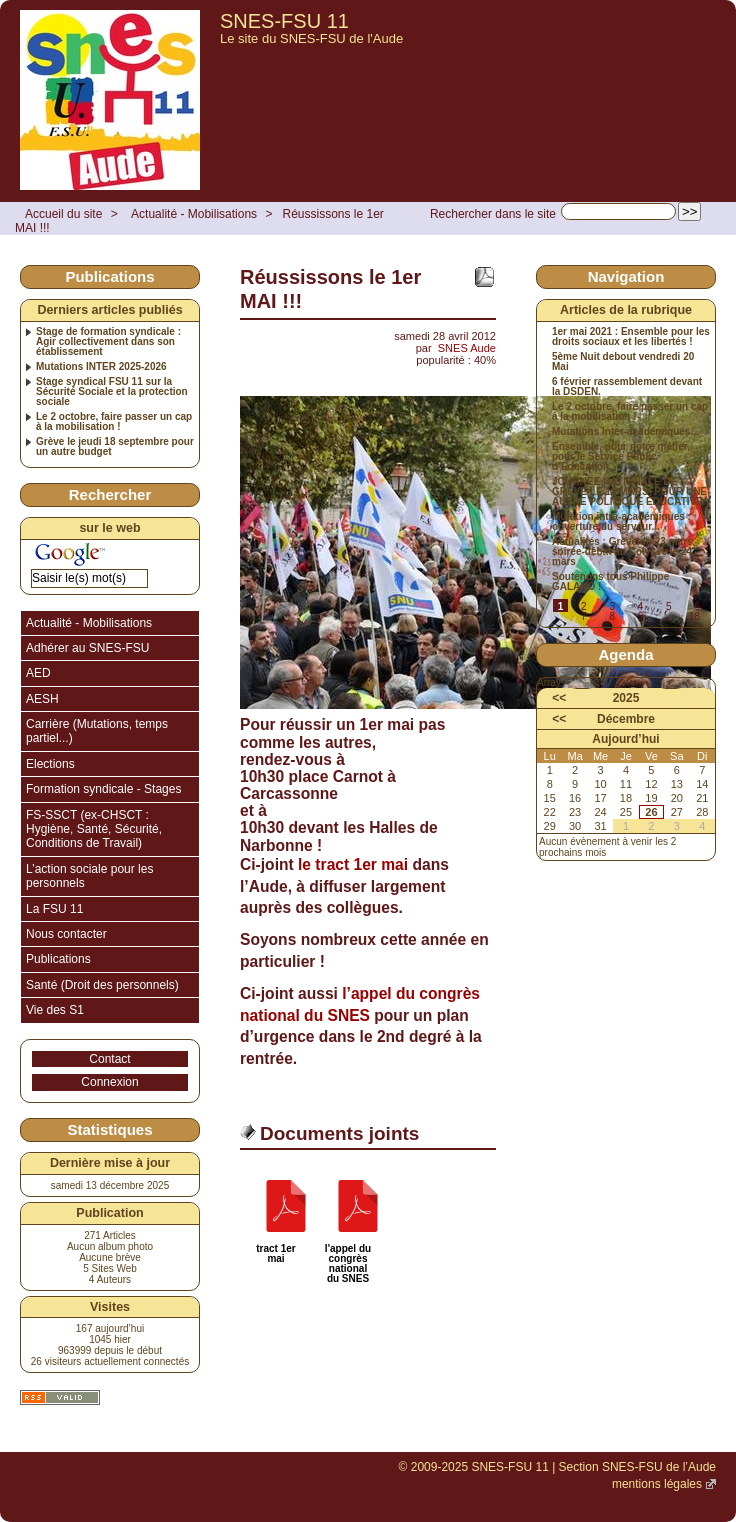 This screenshot has height=1522, width=736. I want to click on mentions légales, so click(657, 1484).